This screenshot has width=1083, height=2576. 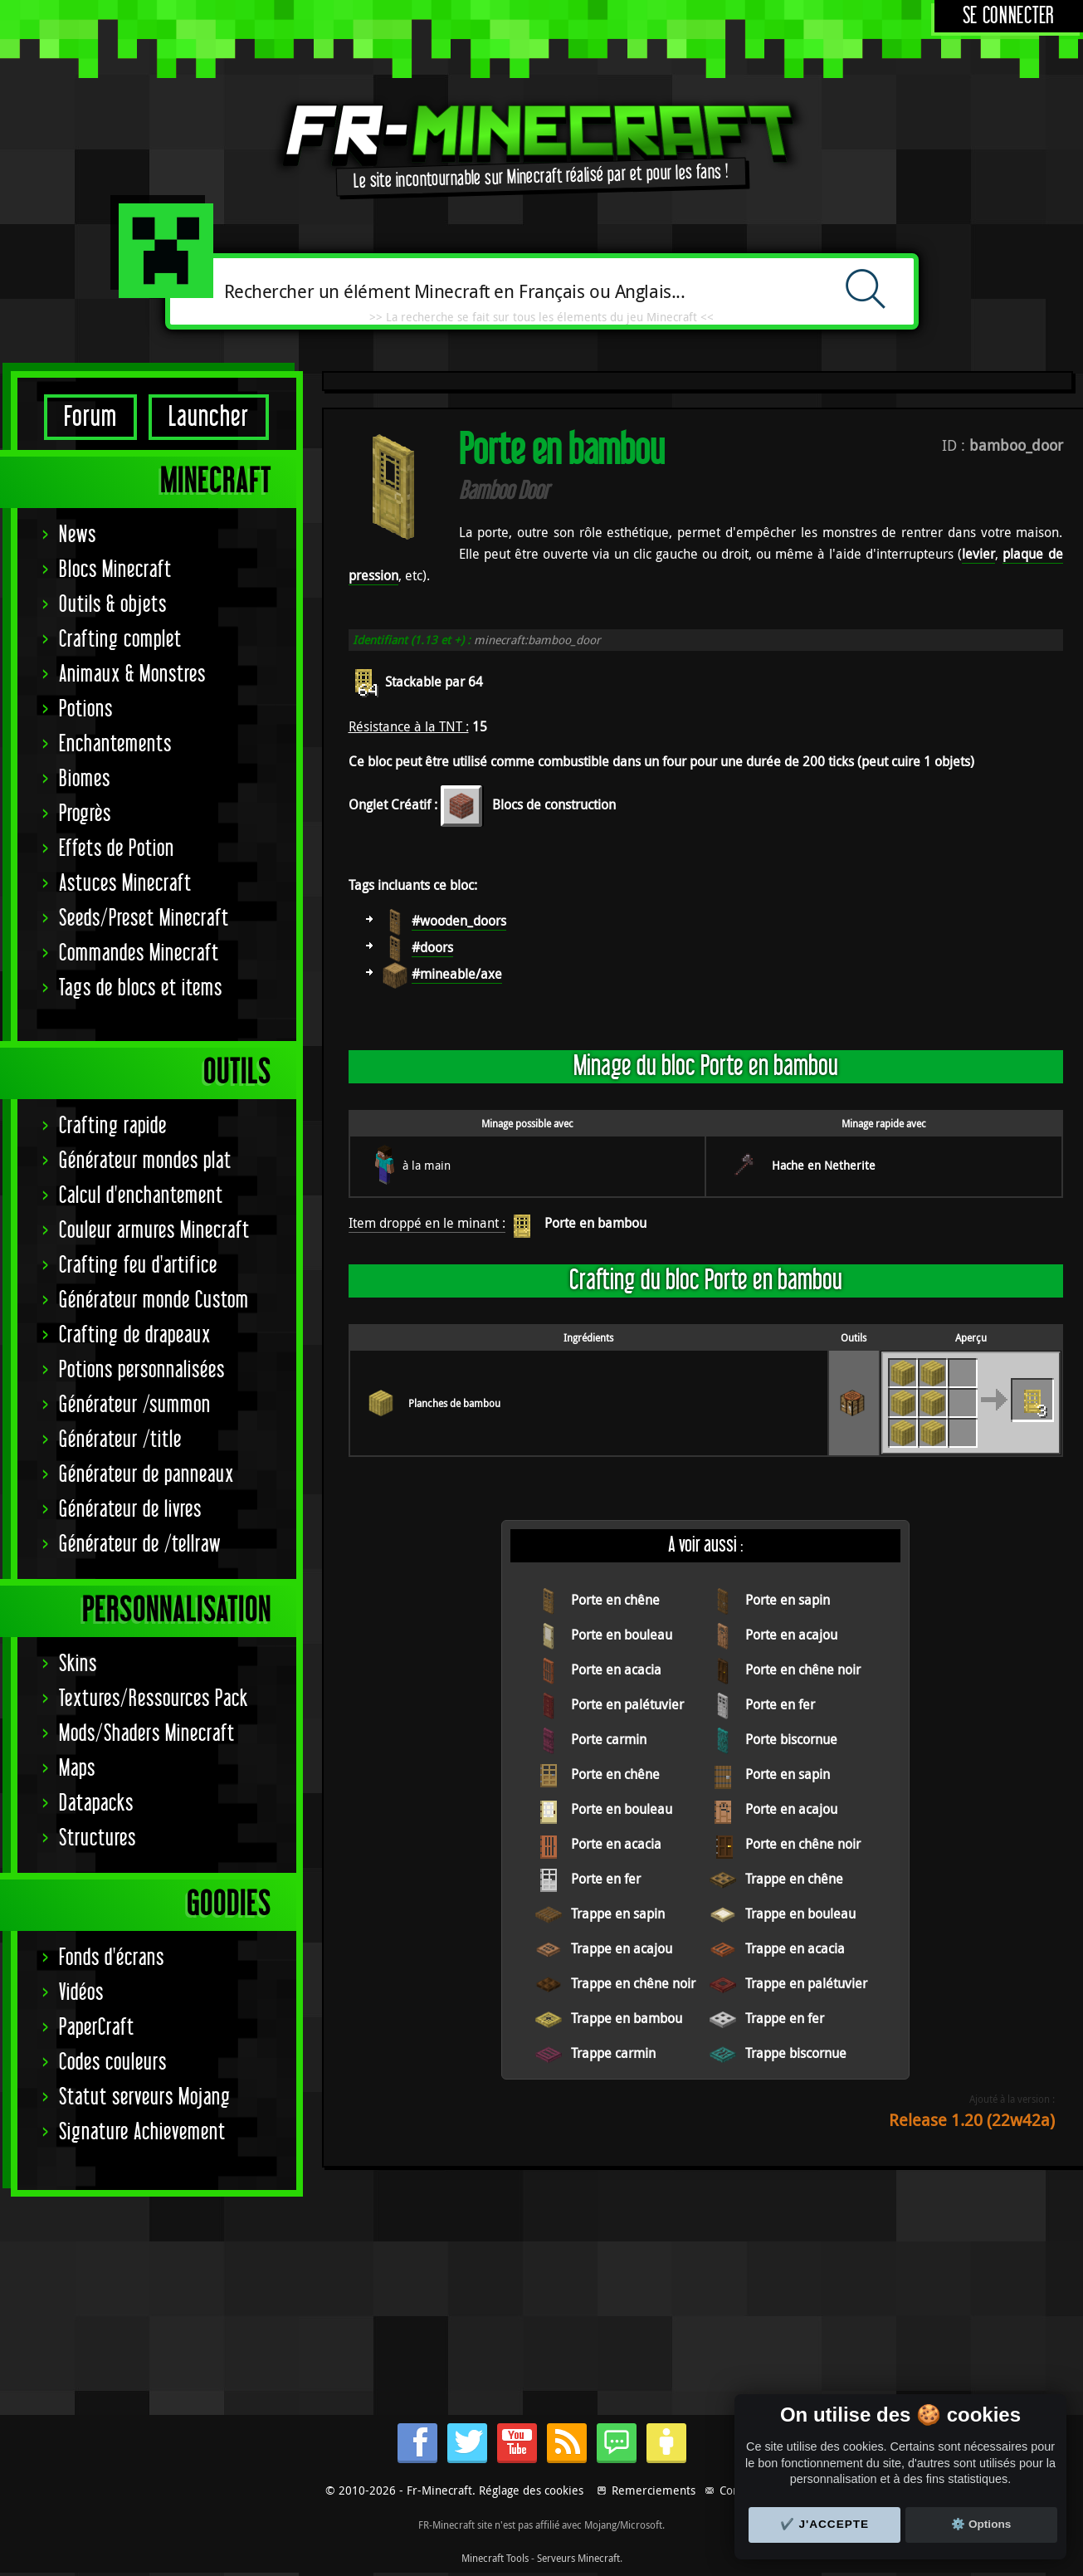 I want to click on Crafting feu d'artifice, so click(x=138, y=1266).